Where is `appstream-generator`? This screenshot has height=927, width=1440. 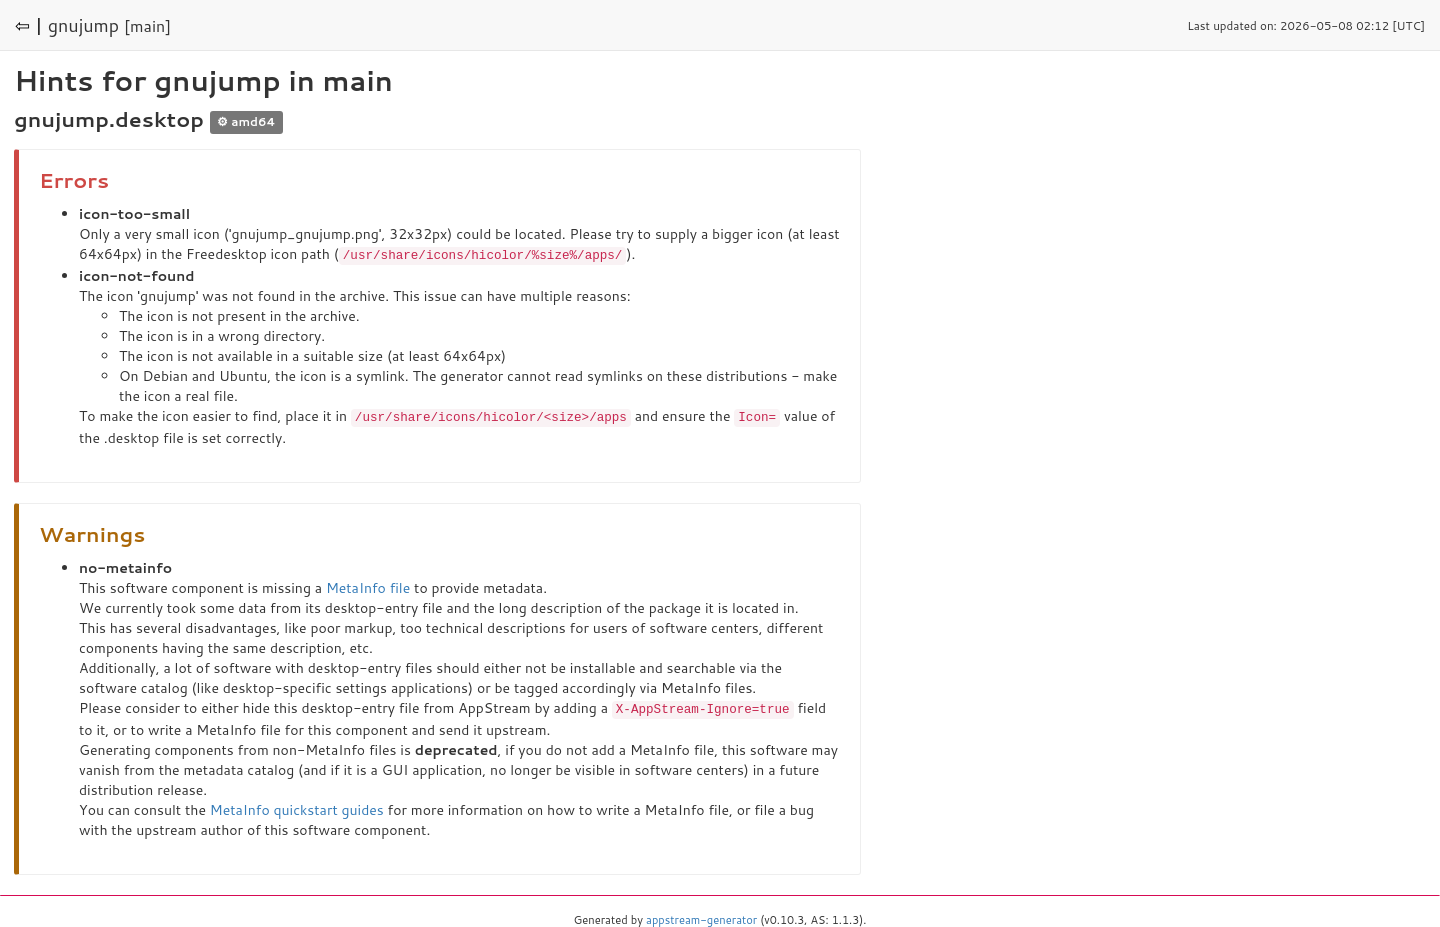
appstream-generator is located at coordinates (701, 917).